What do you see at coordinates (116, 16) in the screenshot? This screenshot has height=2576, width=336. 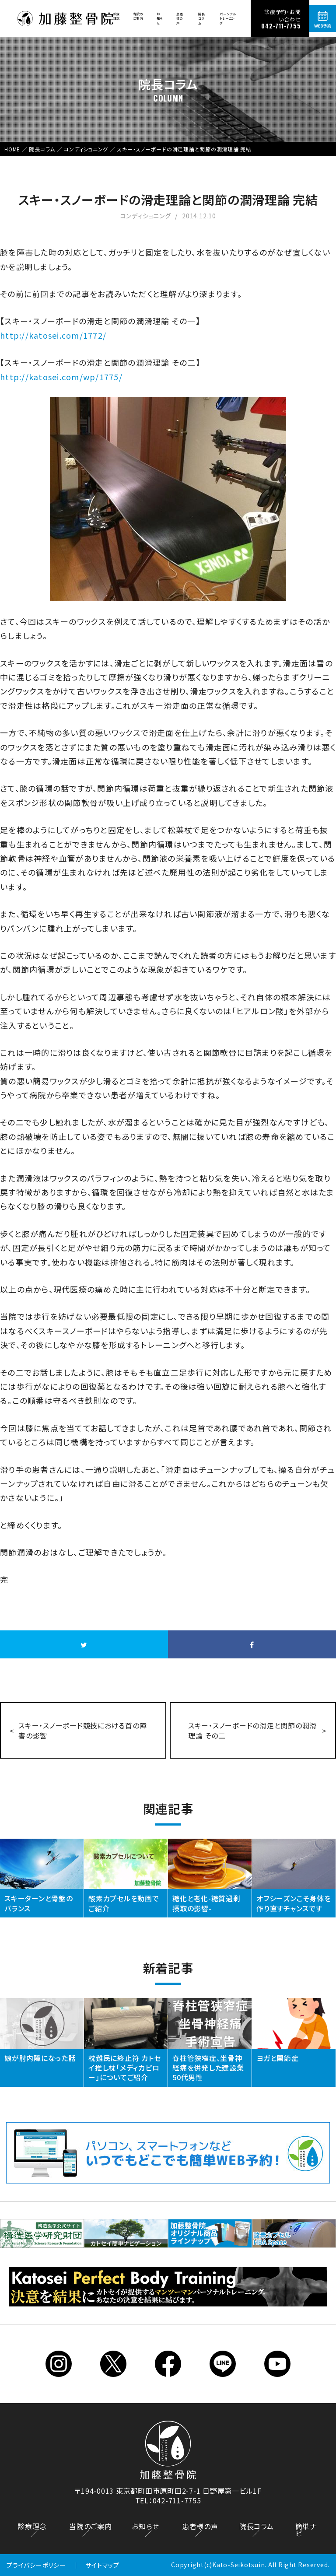 I see `診療理念` at bounding box center [116, 16].